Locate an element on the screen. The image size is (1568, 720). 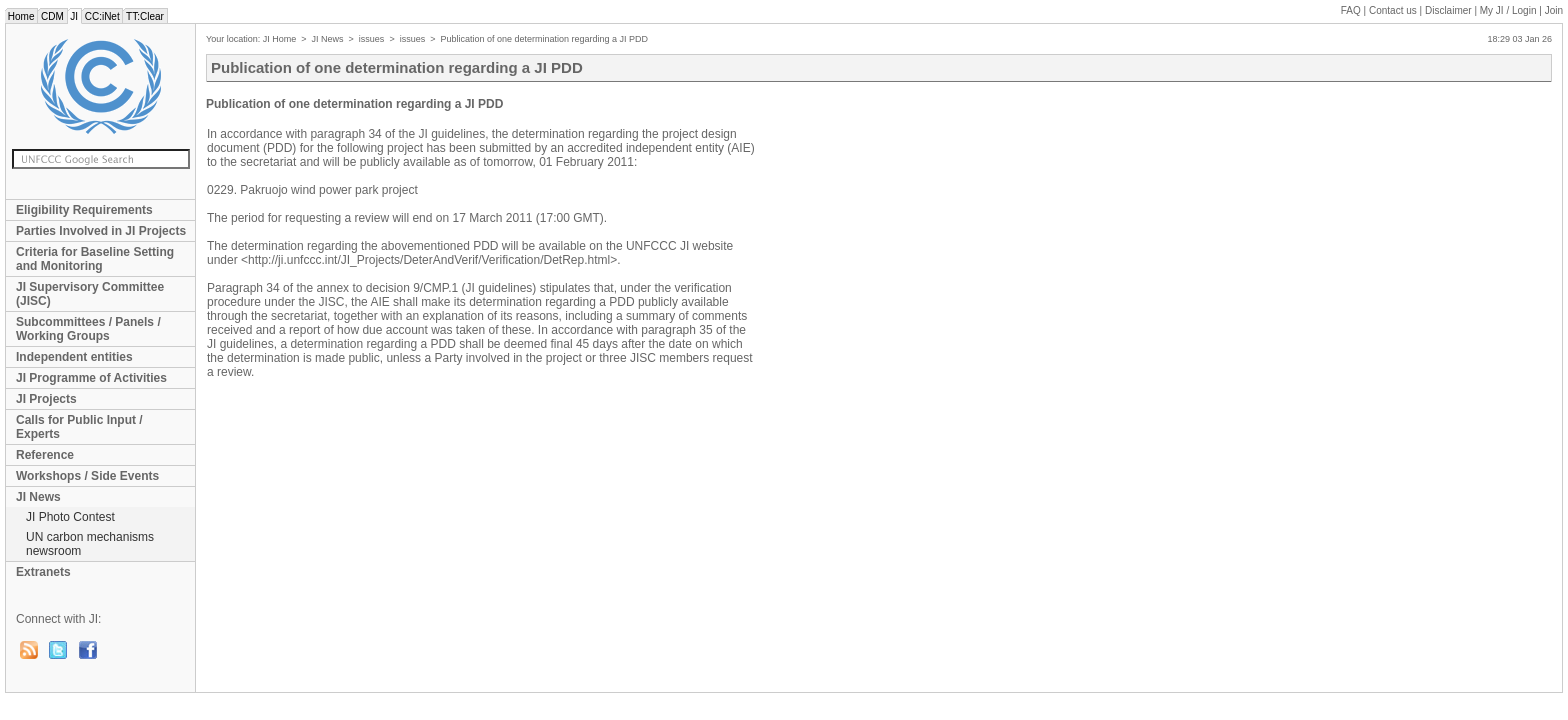
Subcommittees / Panels / Working Groups is located at coordinates (88, 329).